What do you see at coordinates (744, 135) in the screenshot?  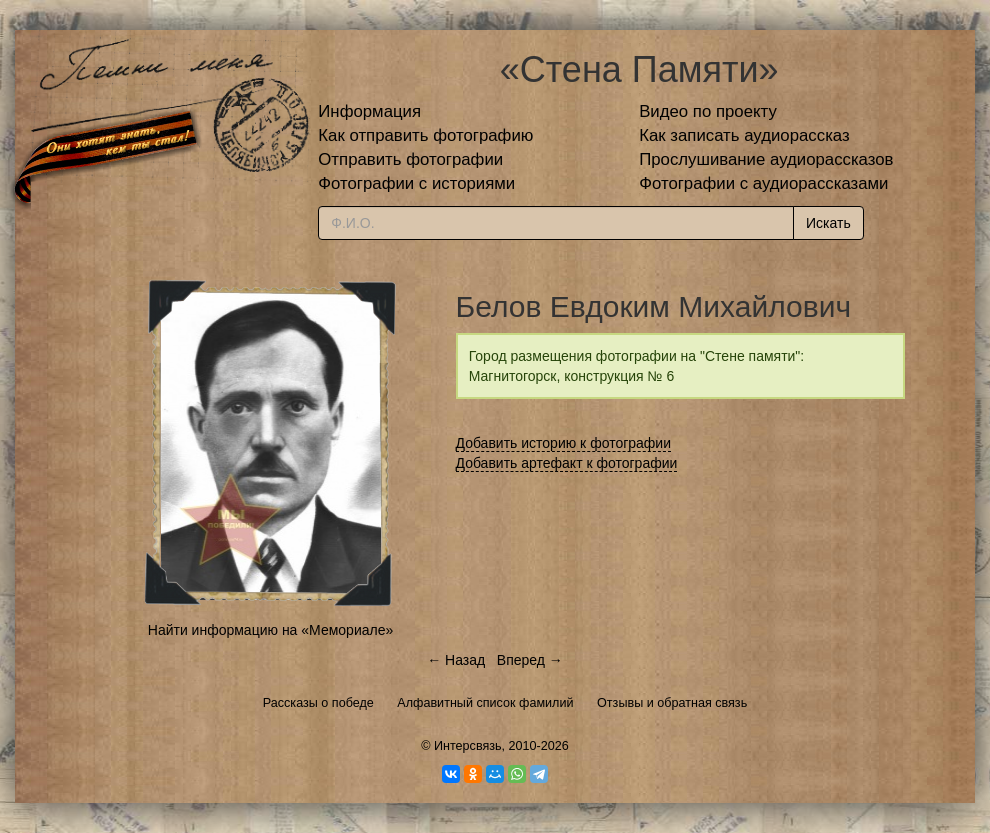 I see `Как записать аудиорассказ` at bounding box center [744, 135].